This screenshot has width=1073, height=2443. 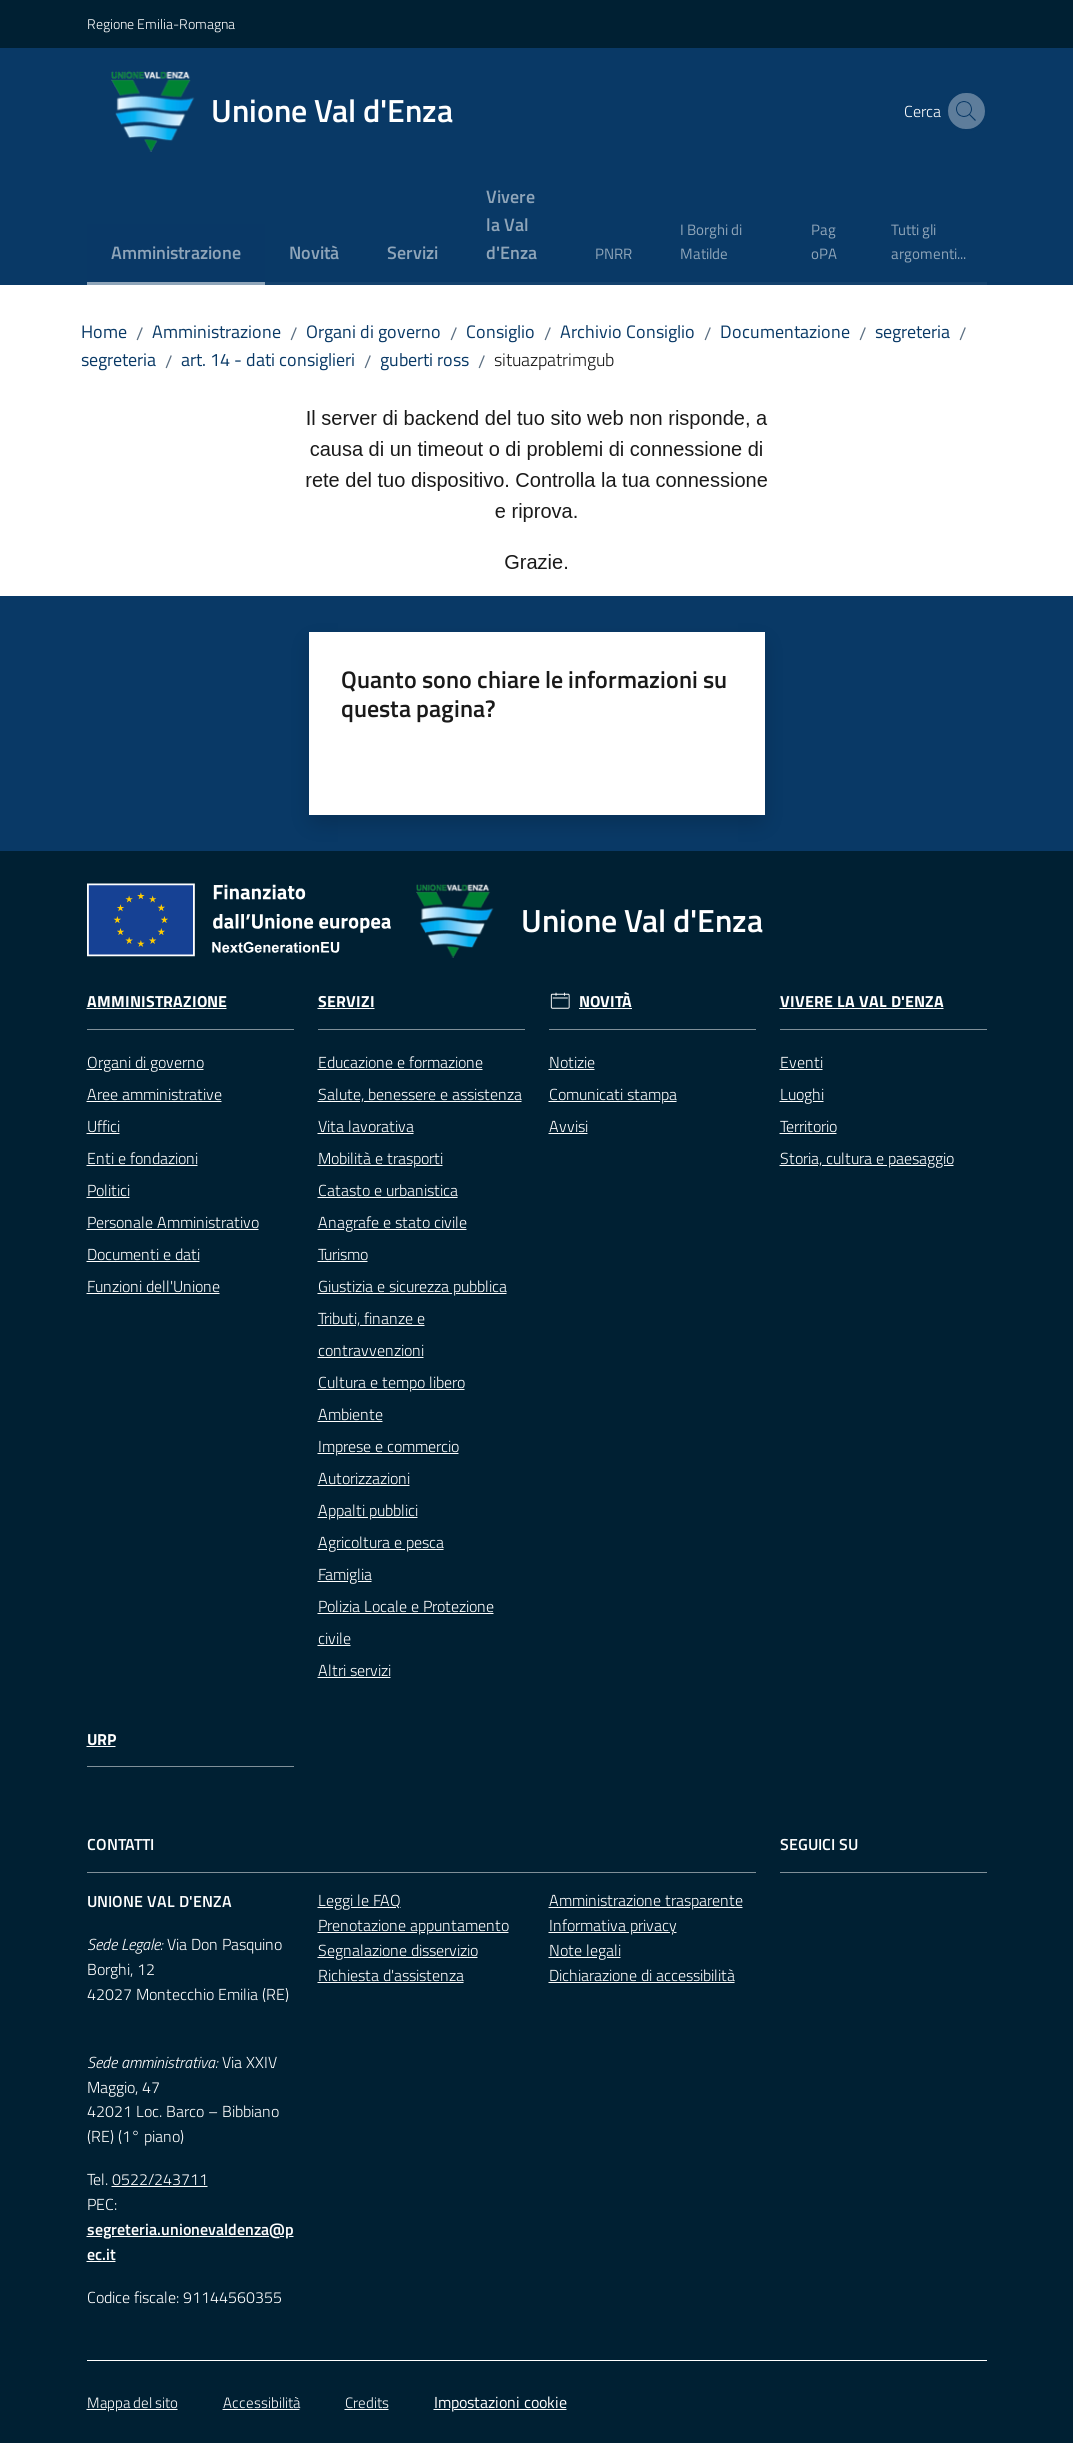 What do you see at coordinates (103, 1126) in the screenshot?
I see `Uffici` at bounding box center [103, 1126].